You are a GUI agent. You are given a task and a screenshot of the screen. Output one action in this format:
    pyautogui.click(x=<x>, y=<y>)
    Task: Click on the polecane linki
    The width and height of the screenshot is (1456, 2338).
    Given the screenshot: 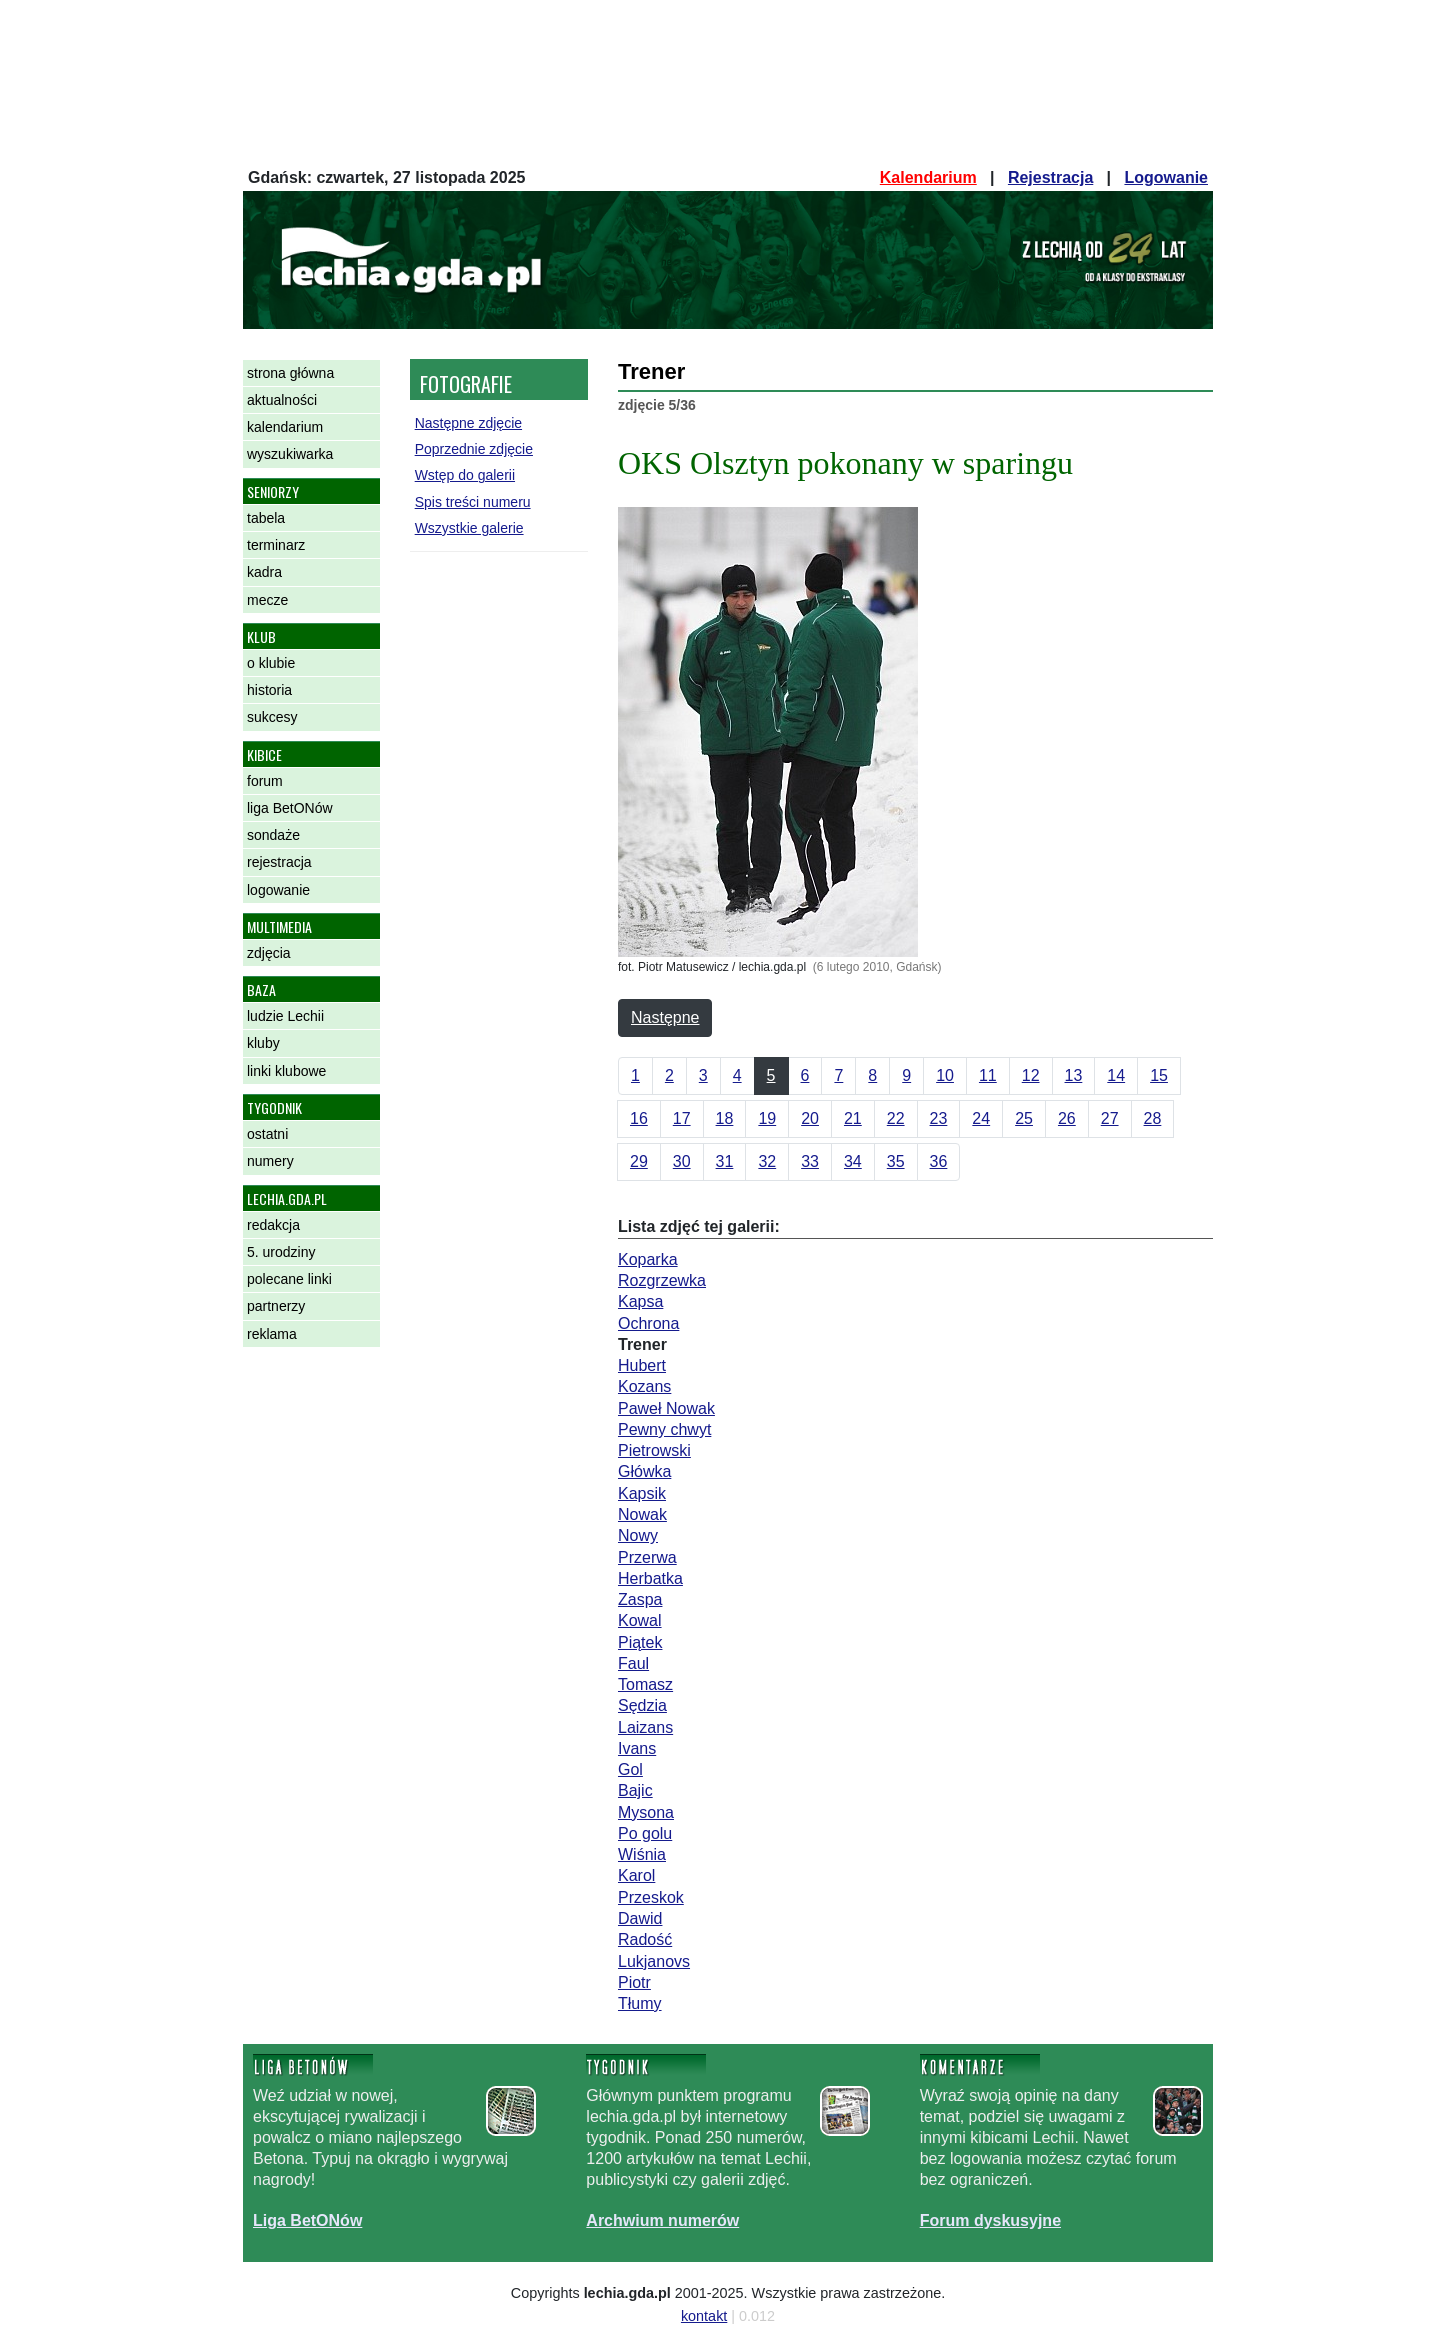 What is the action you would take?
    pyautogui.click(x=289, y=1279)
    